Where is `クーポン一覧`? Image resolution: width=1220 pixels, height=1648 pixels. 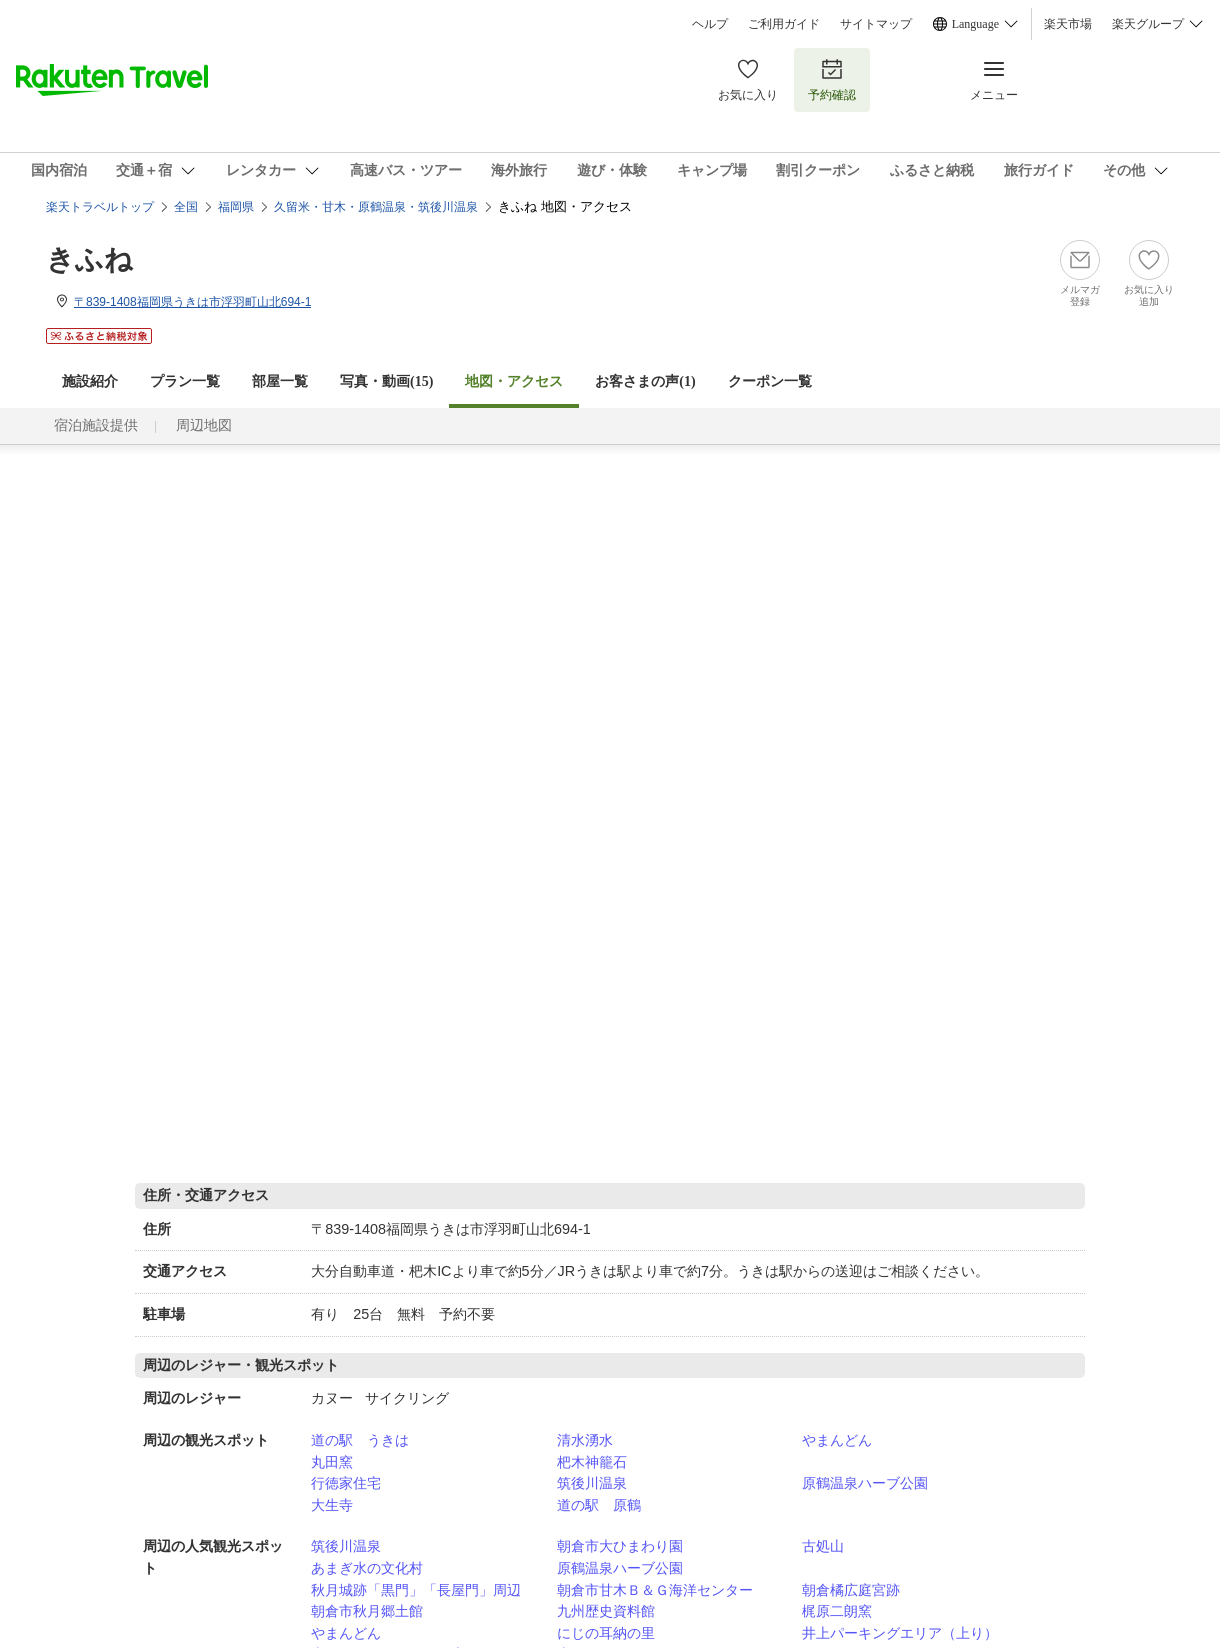
クーポン一覧 is located at coordinates (770, 381).